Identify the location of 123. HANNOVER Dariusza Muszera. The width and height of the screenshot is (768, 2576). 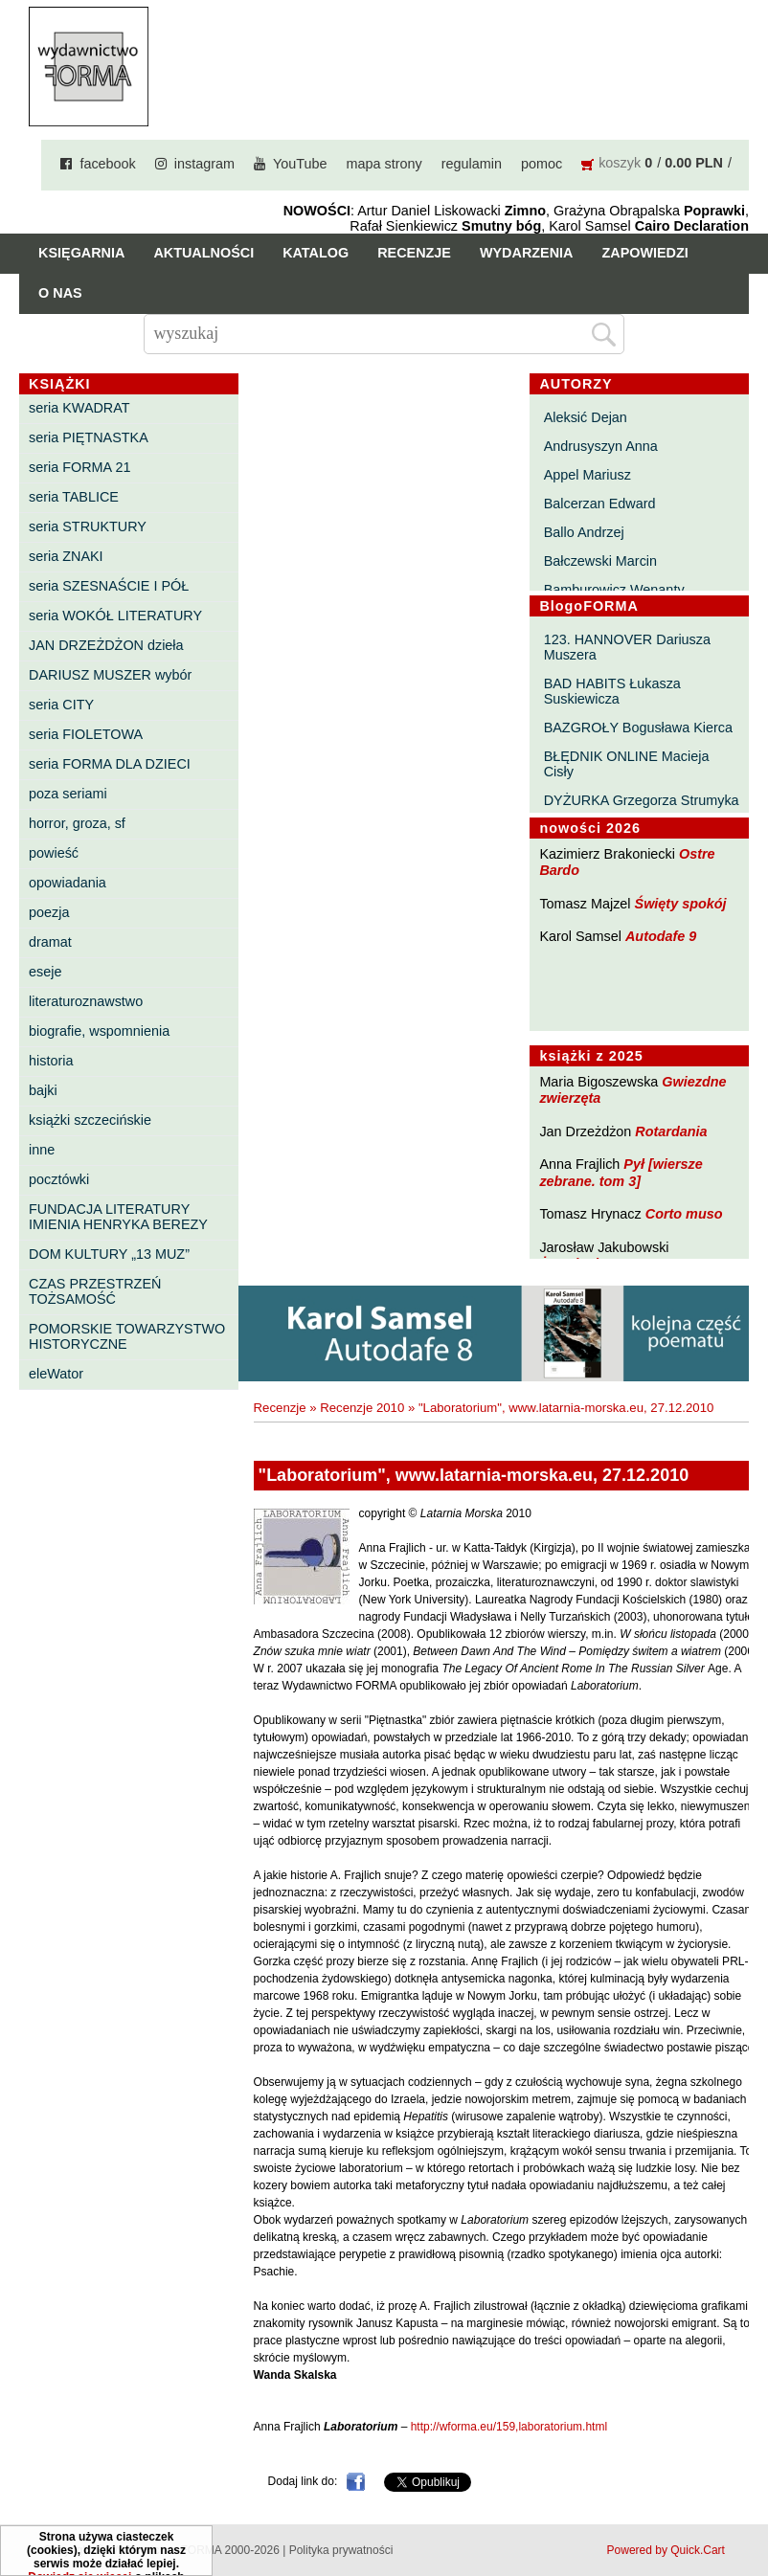
(627, 647).